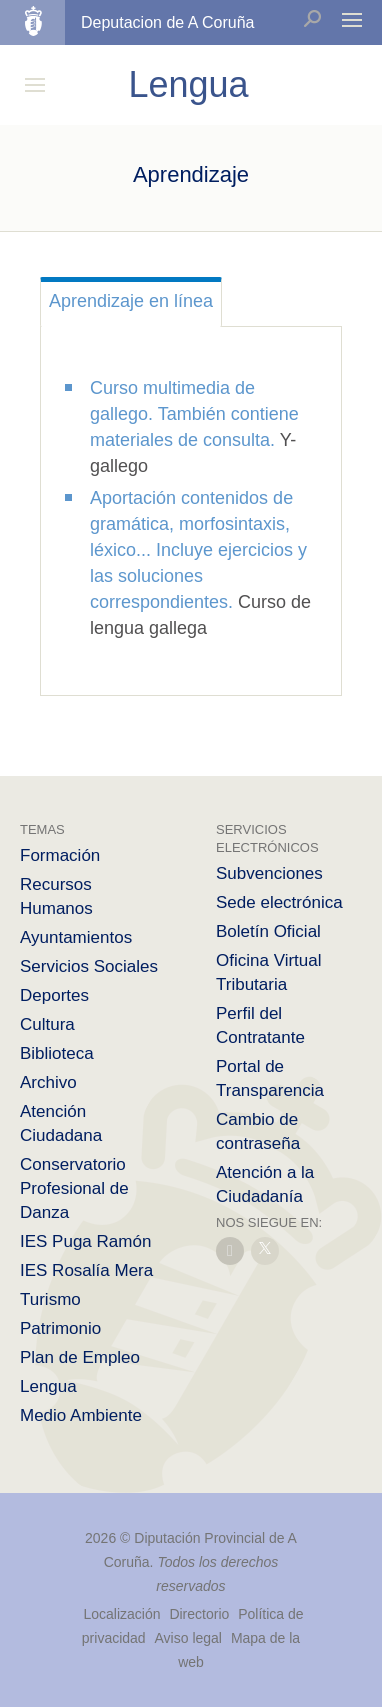  What do you see at coordinates (194, 414) in the screenshot?
I see `Curso multimedia de gallego. También contiene materiales de consulta.` at bounding box center [194, 414].